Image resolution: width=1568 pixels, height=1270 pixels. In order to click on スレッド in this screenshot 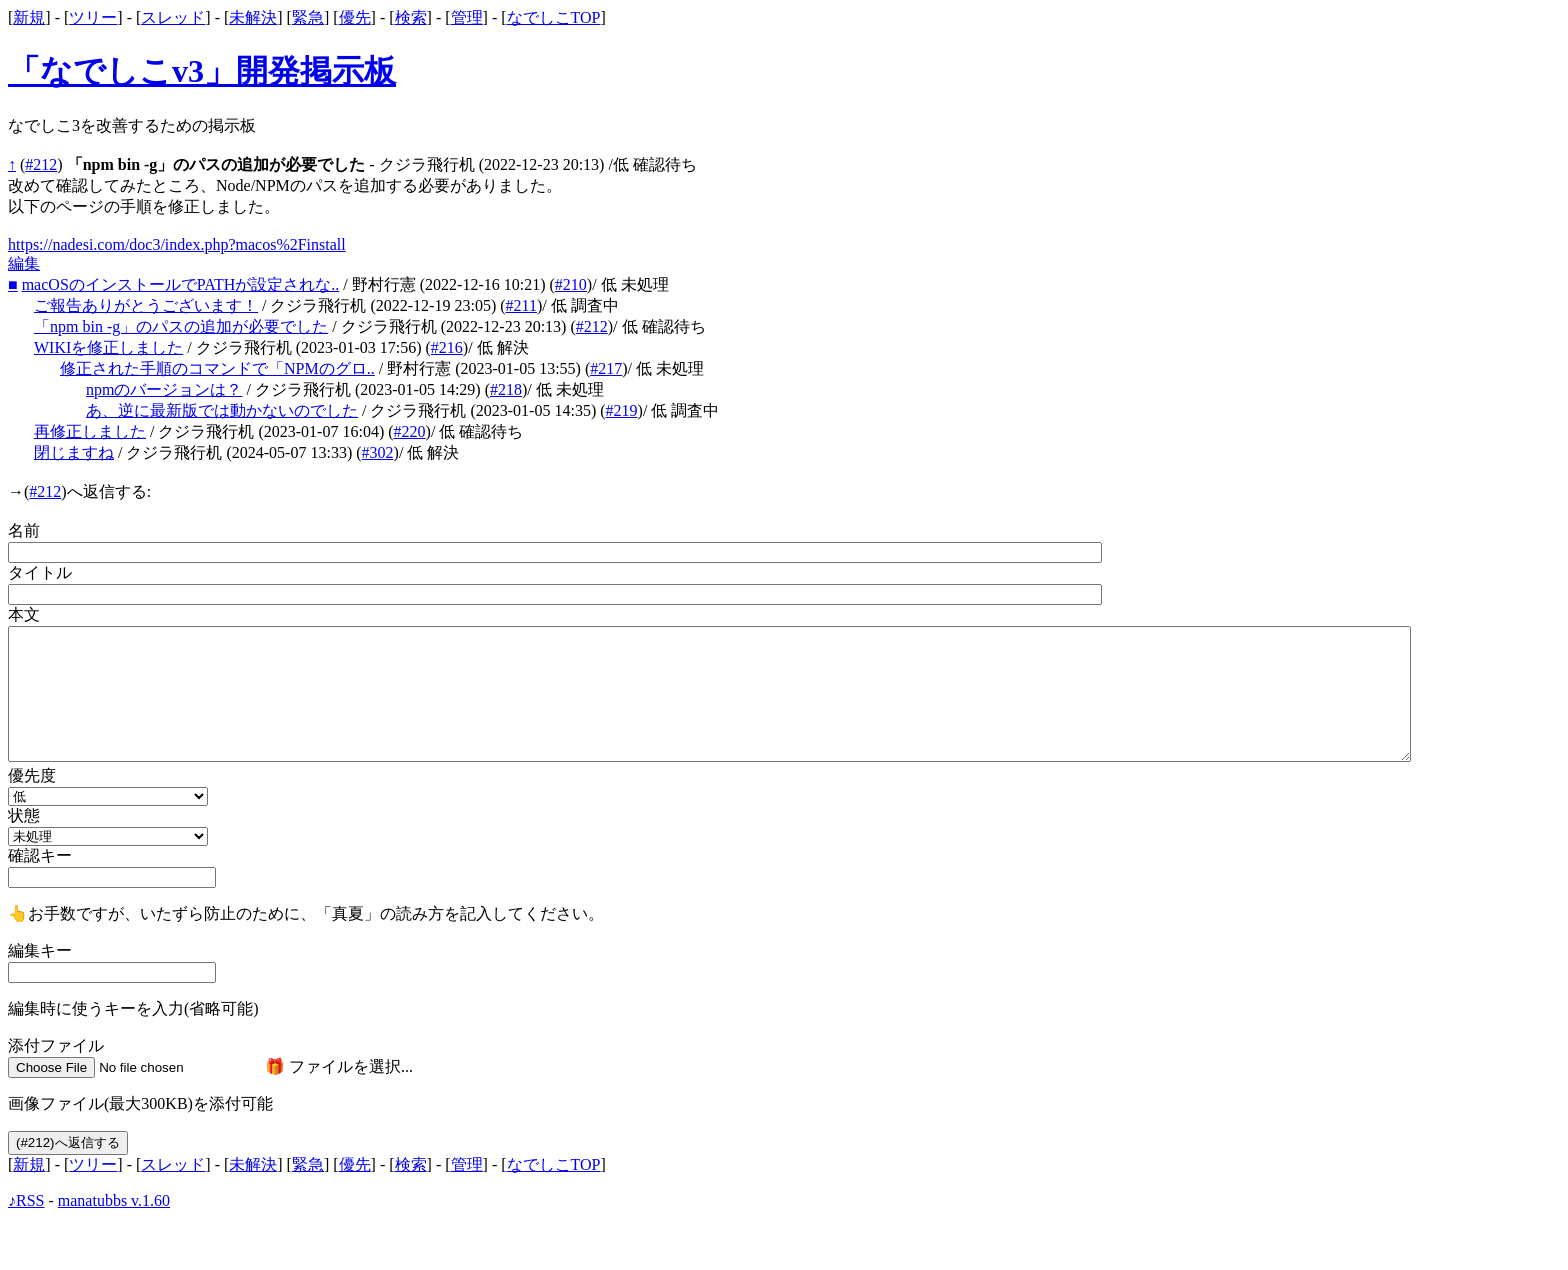, I will do `click(173, 17)`.